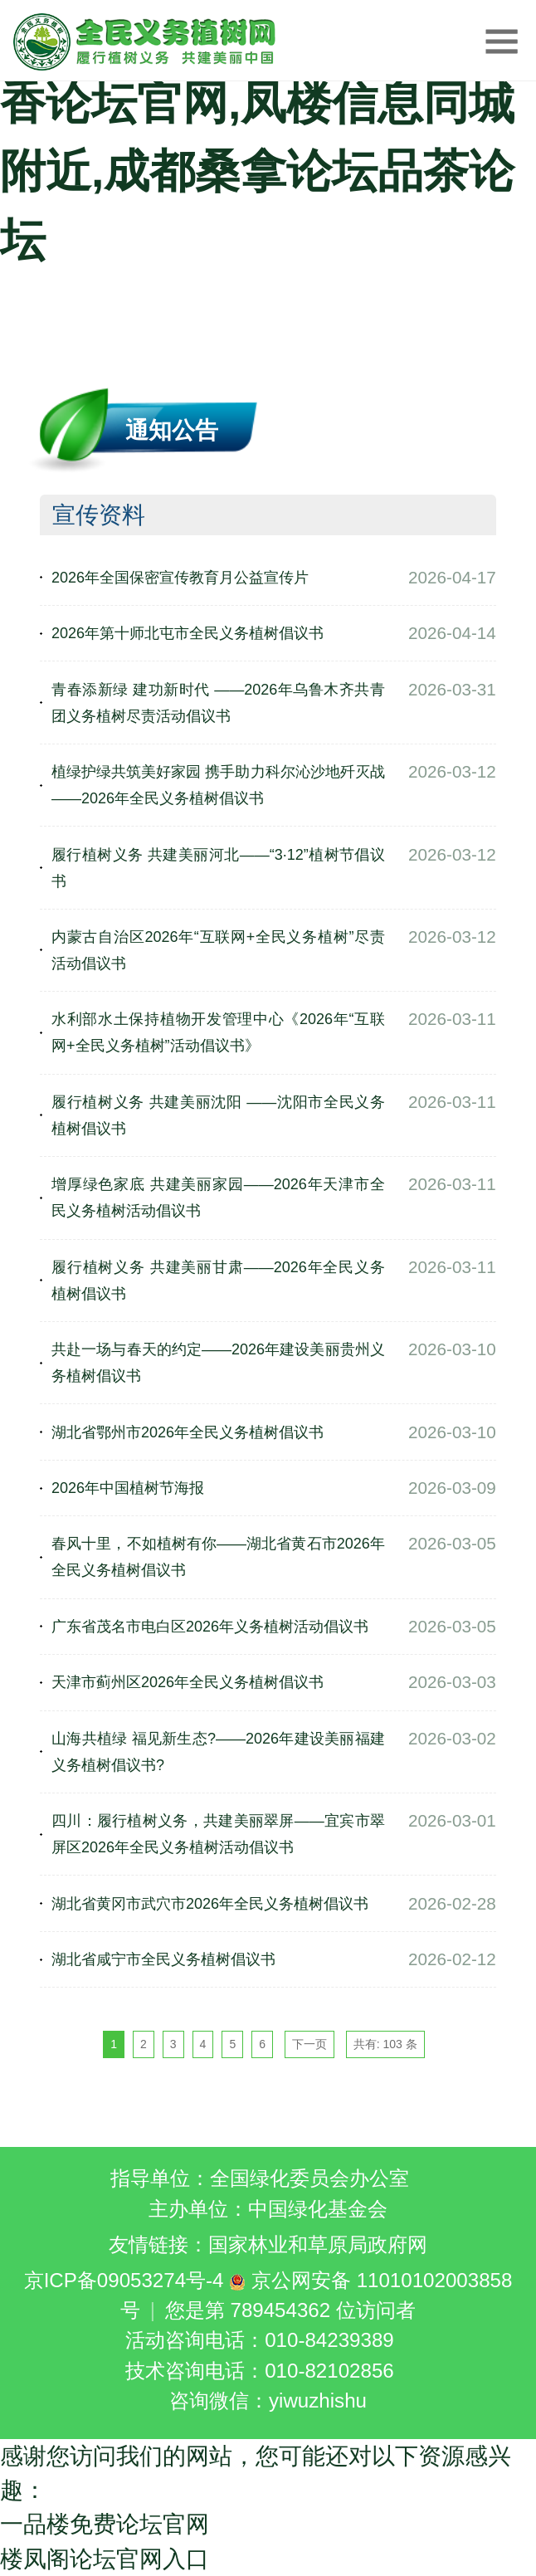  Describe the element at coordinates (218, 950) in the screenshot. I see `内蒙古自治区2026年“互联网+全民义务植树”尽责活动倡议书` at that location.